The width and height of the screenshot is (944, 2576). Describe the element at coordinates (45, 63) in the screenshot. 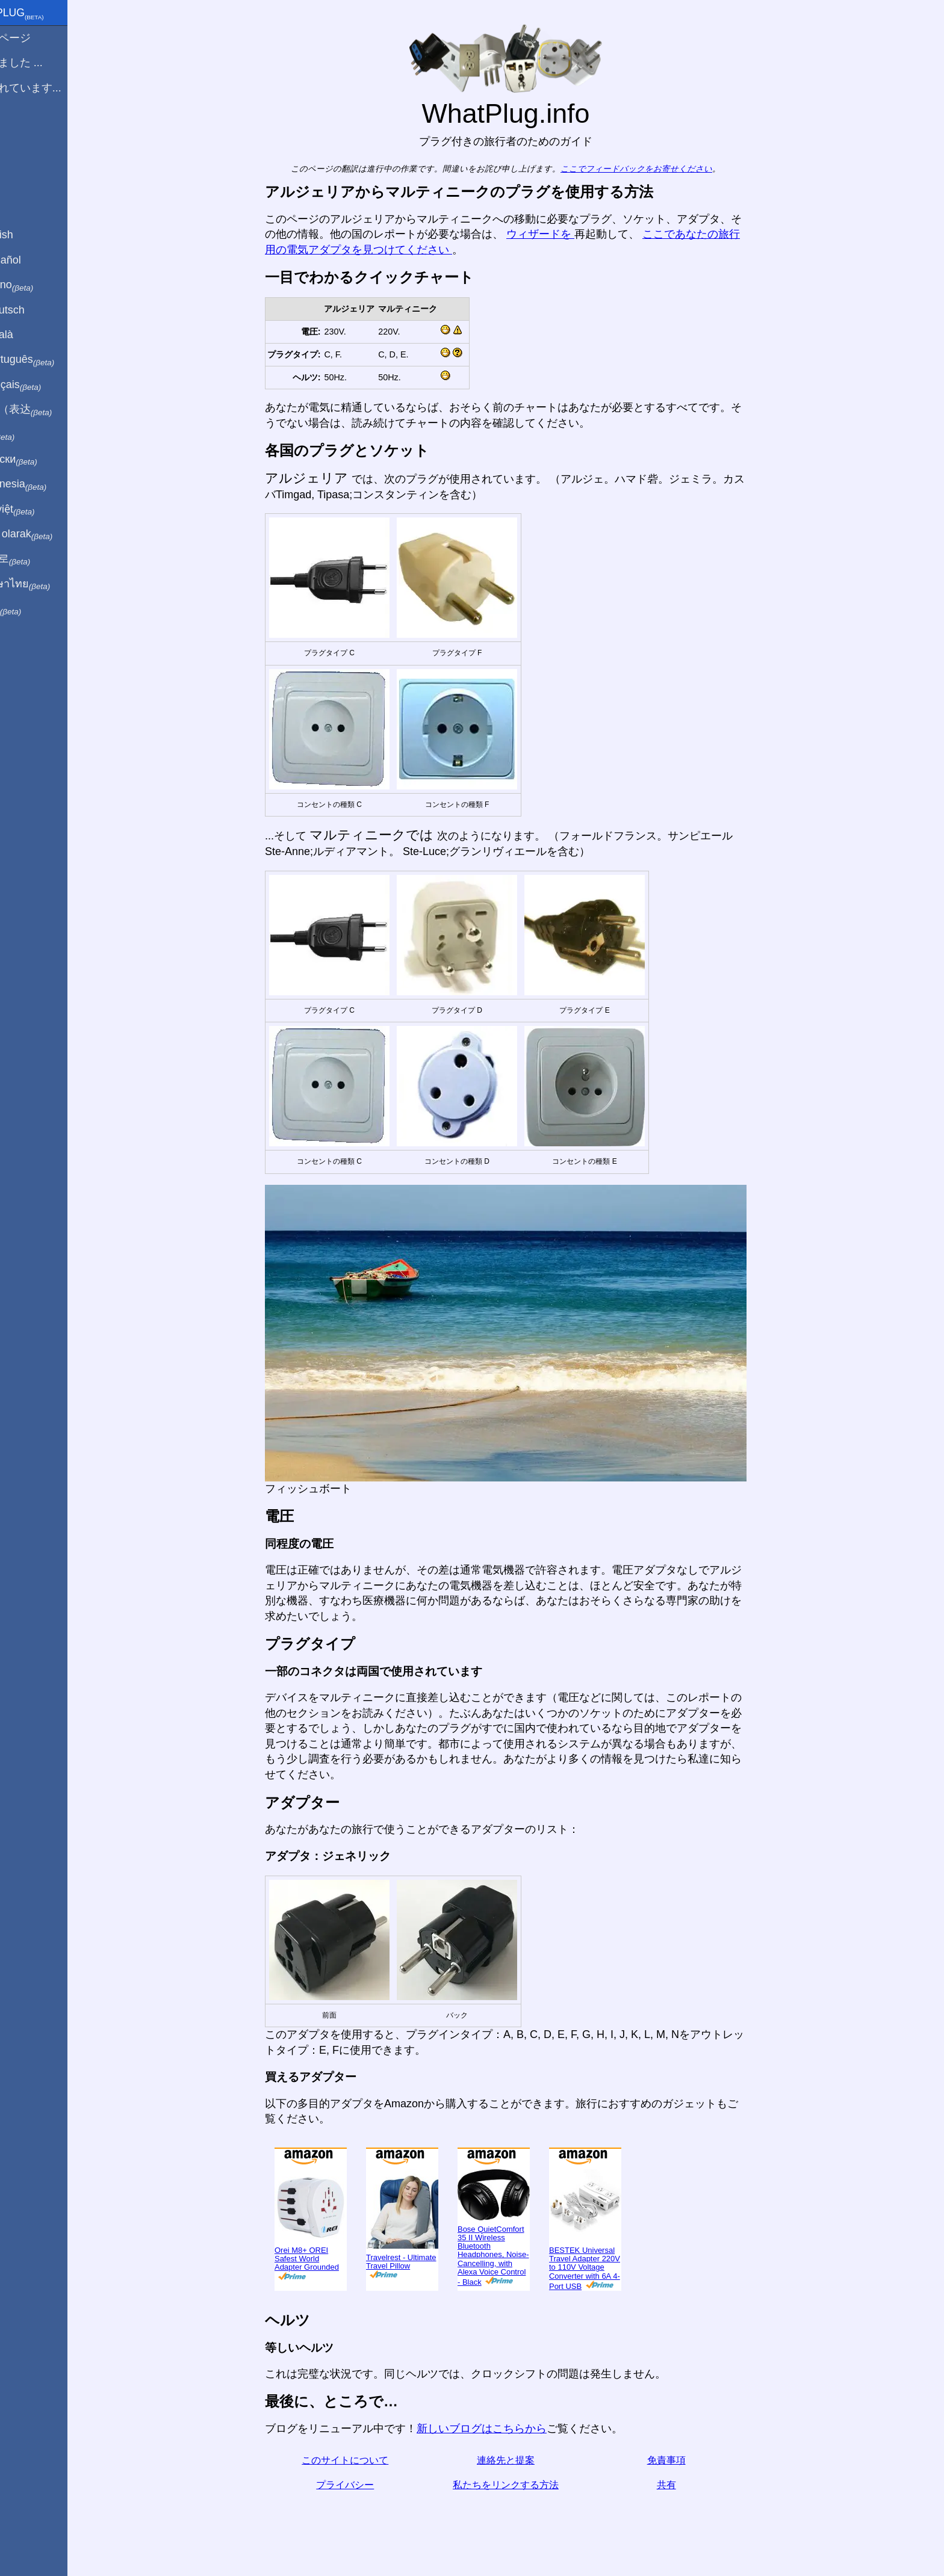

I see `から来ました ...` at that location.